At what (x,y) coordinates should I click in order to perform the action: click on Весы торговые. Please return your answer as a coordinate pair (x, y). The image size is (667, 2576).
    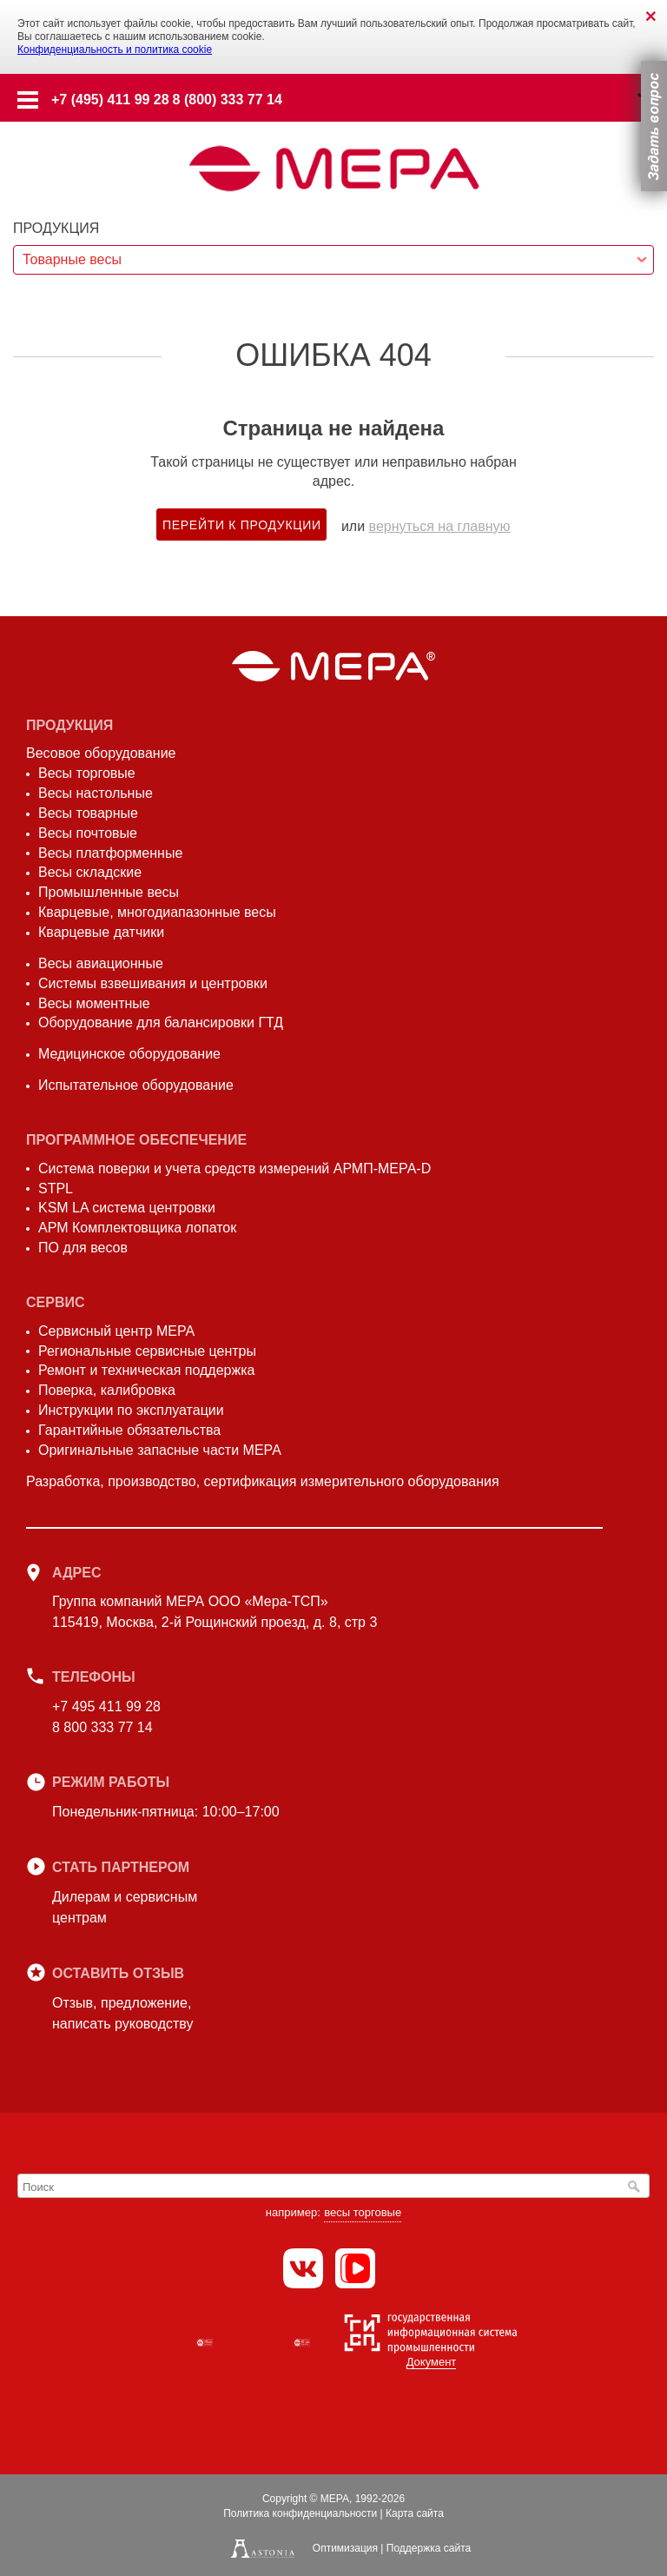
    Looking at the image, I should click on (86, 773).